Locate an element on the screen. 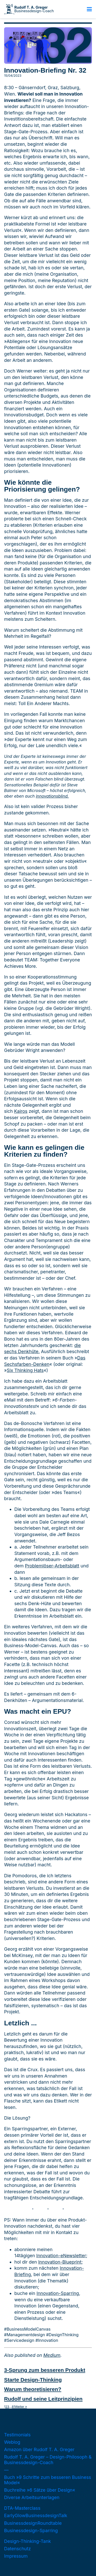 The height and width of the screenshot is (2576, 96). Testimonials is located at coordinates (17, 2434).